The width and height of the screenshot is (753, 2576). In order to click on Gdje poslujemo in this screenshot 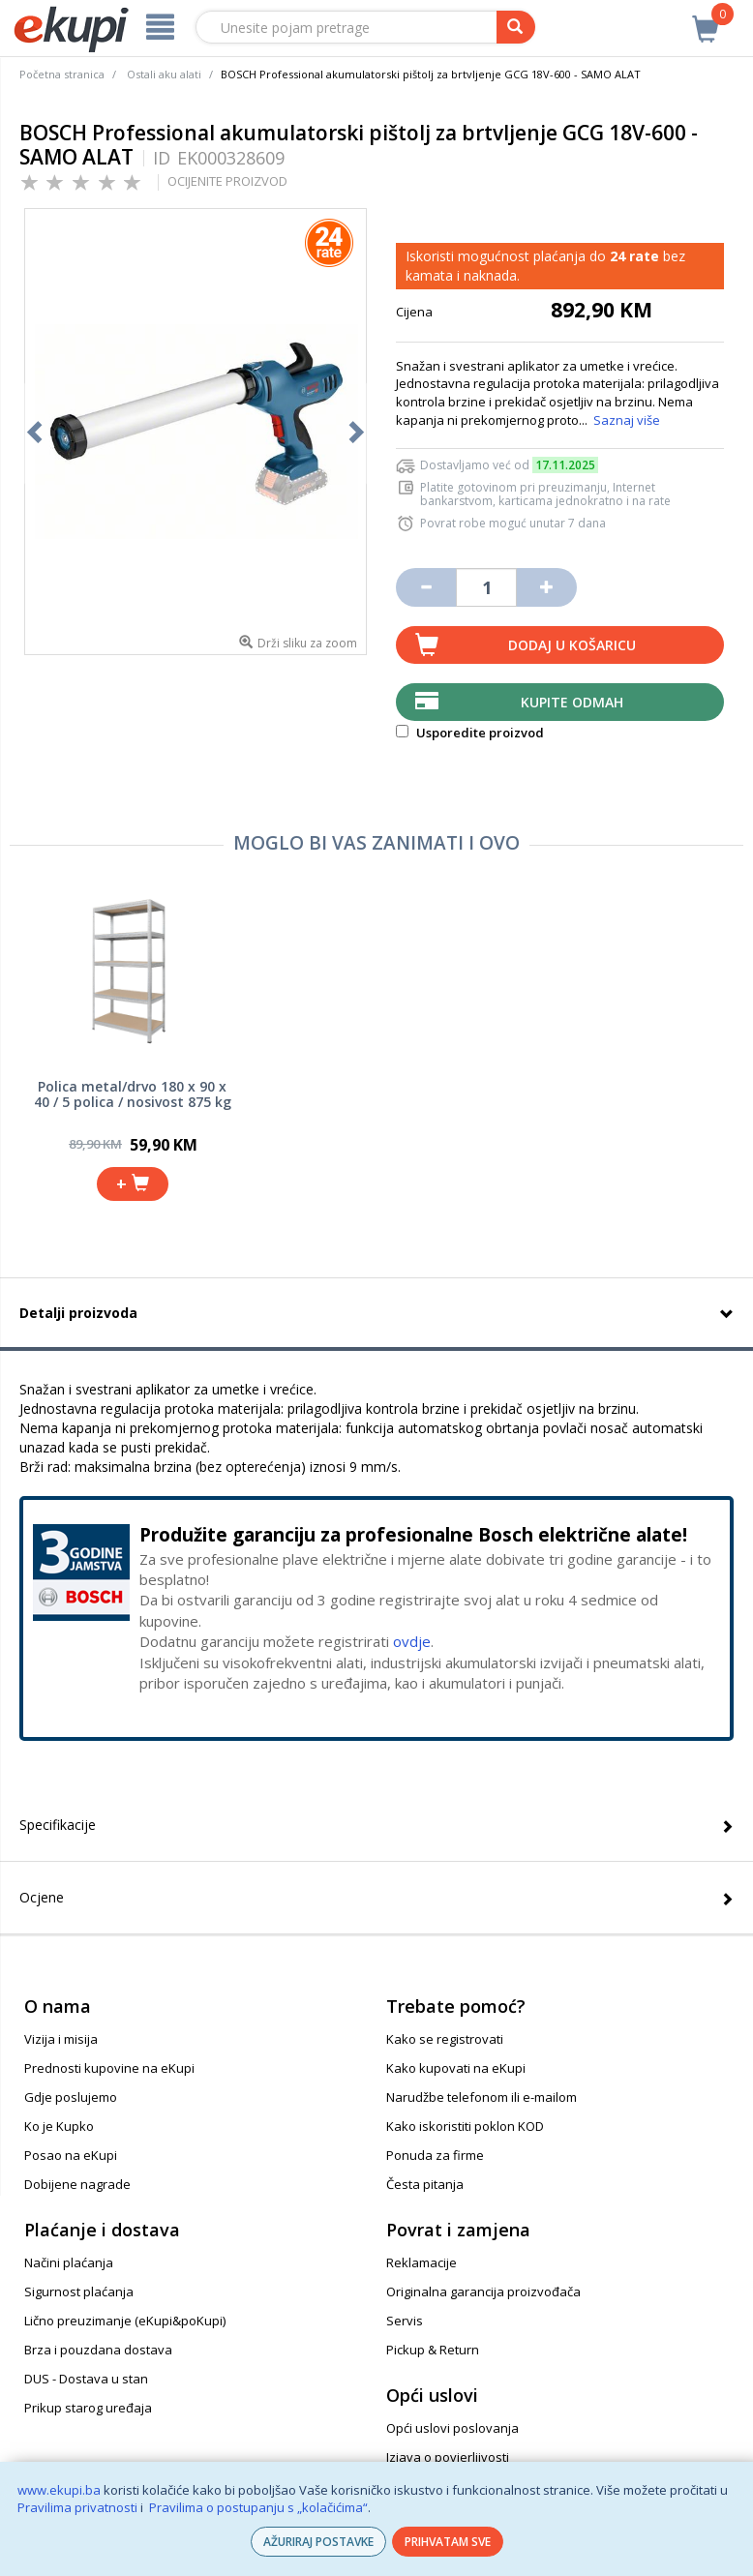, I will do `click(70, 2097)`.